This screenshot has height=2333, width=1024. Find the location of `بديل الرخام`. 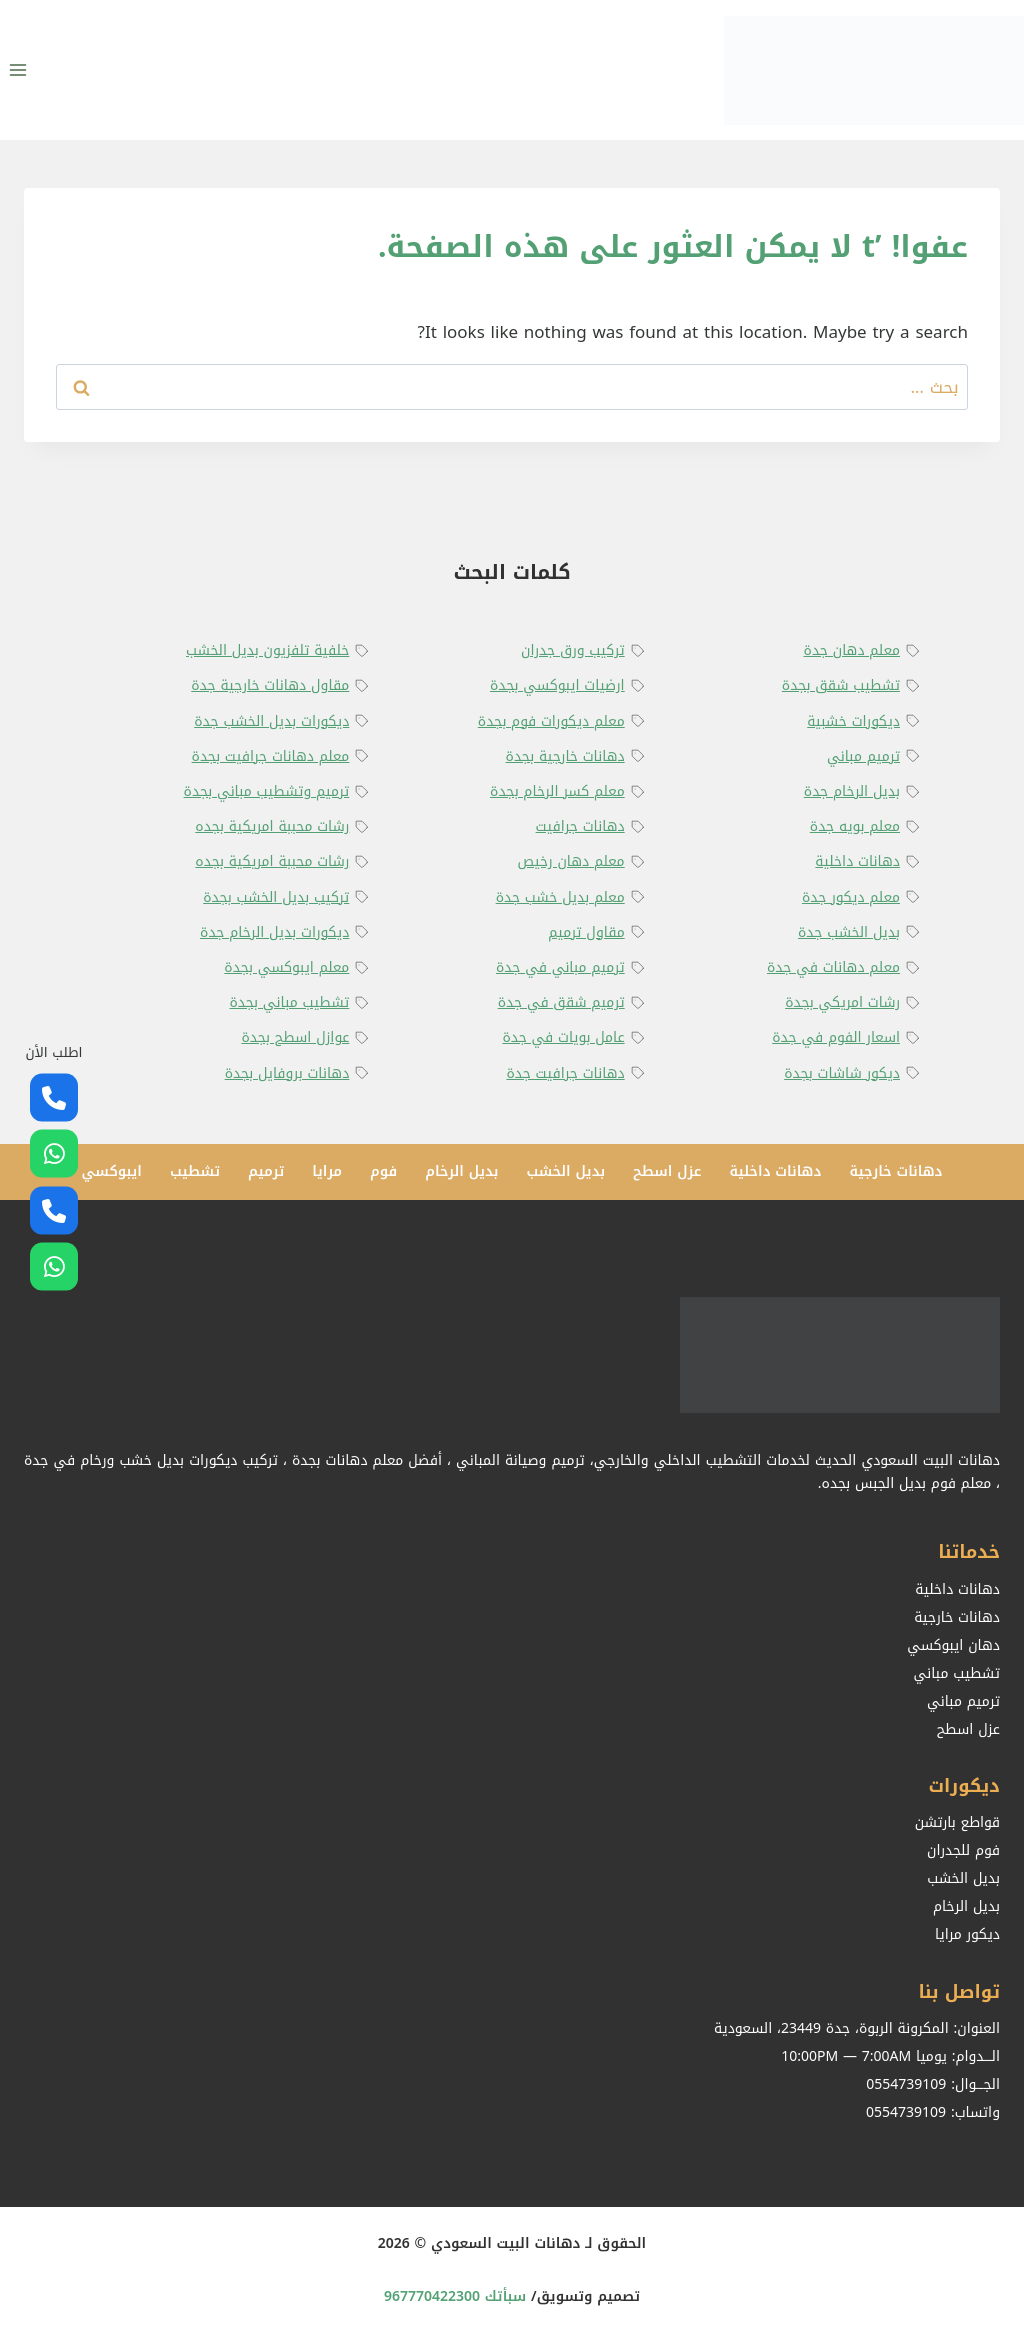

بديل الرخام is located at coordinates (461, 1171).